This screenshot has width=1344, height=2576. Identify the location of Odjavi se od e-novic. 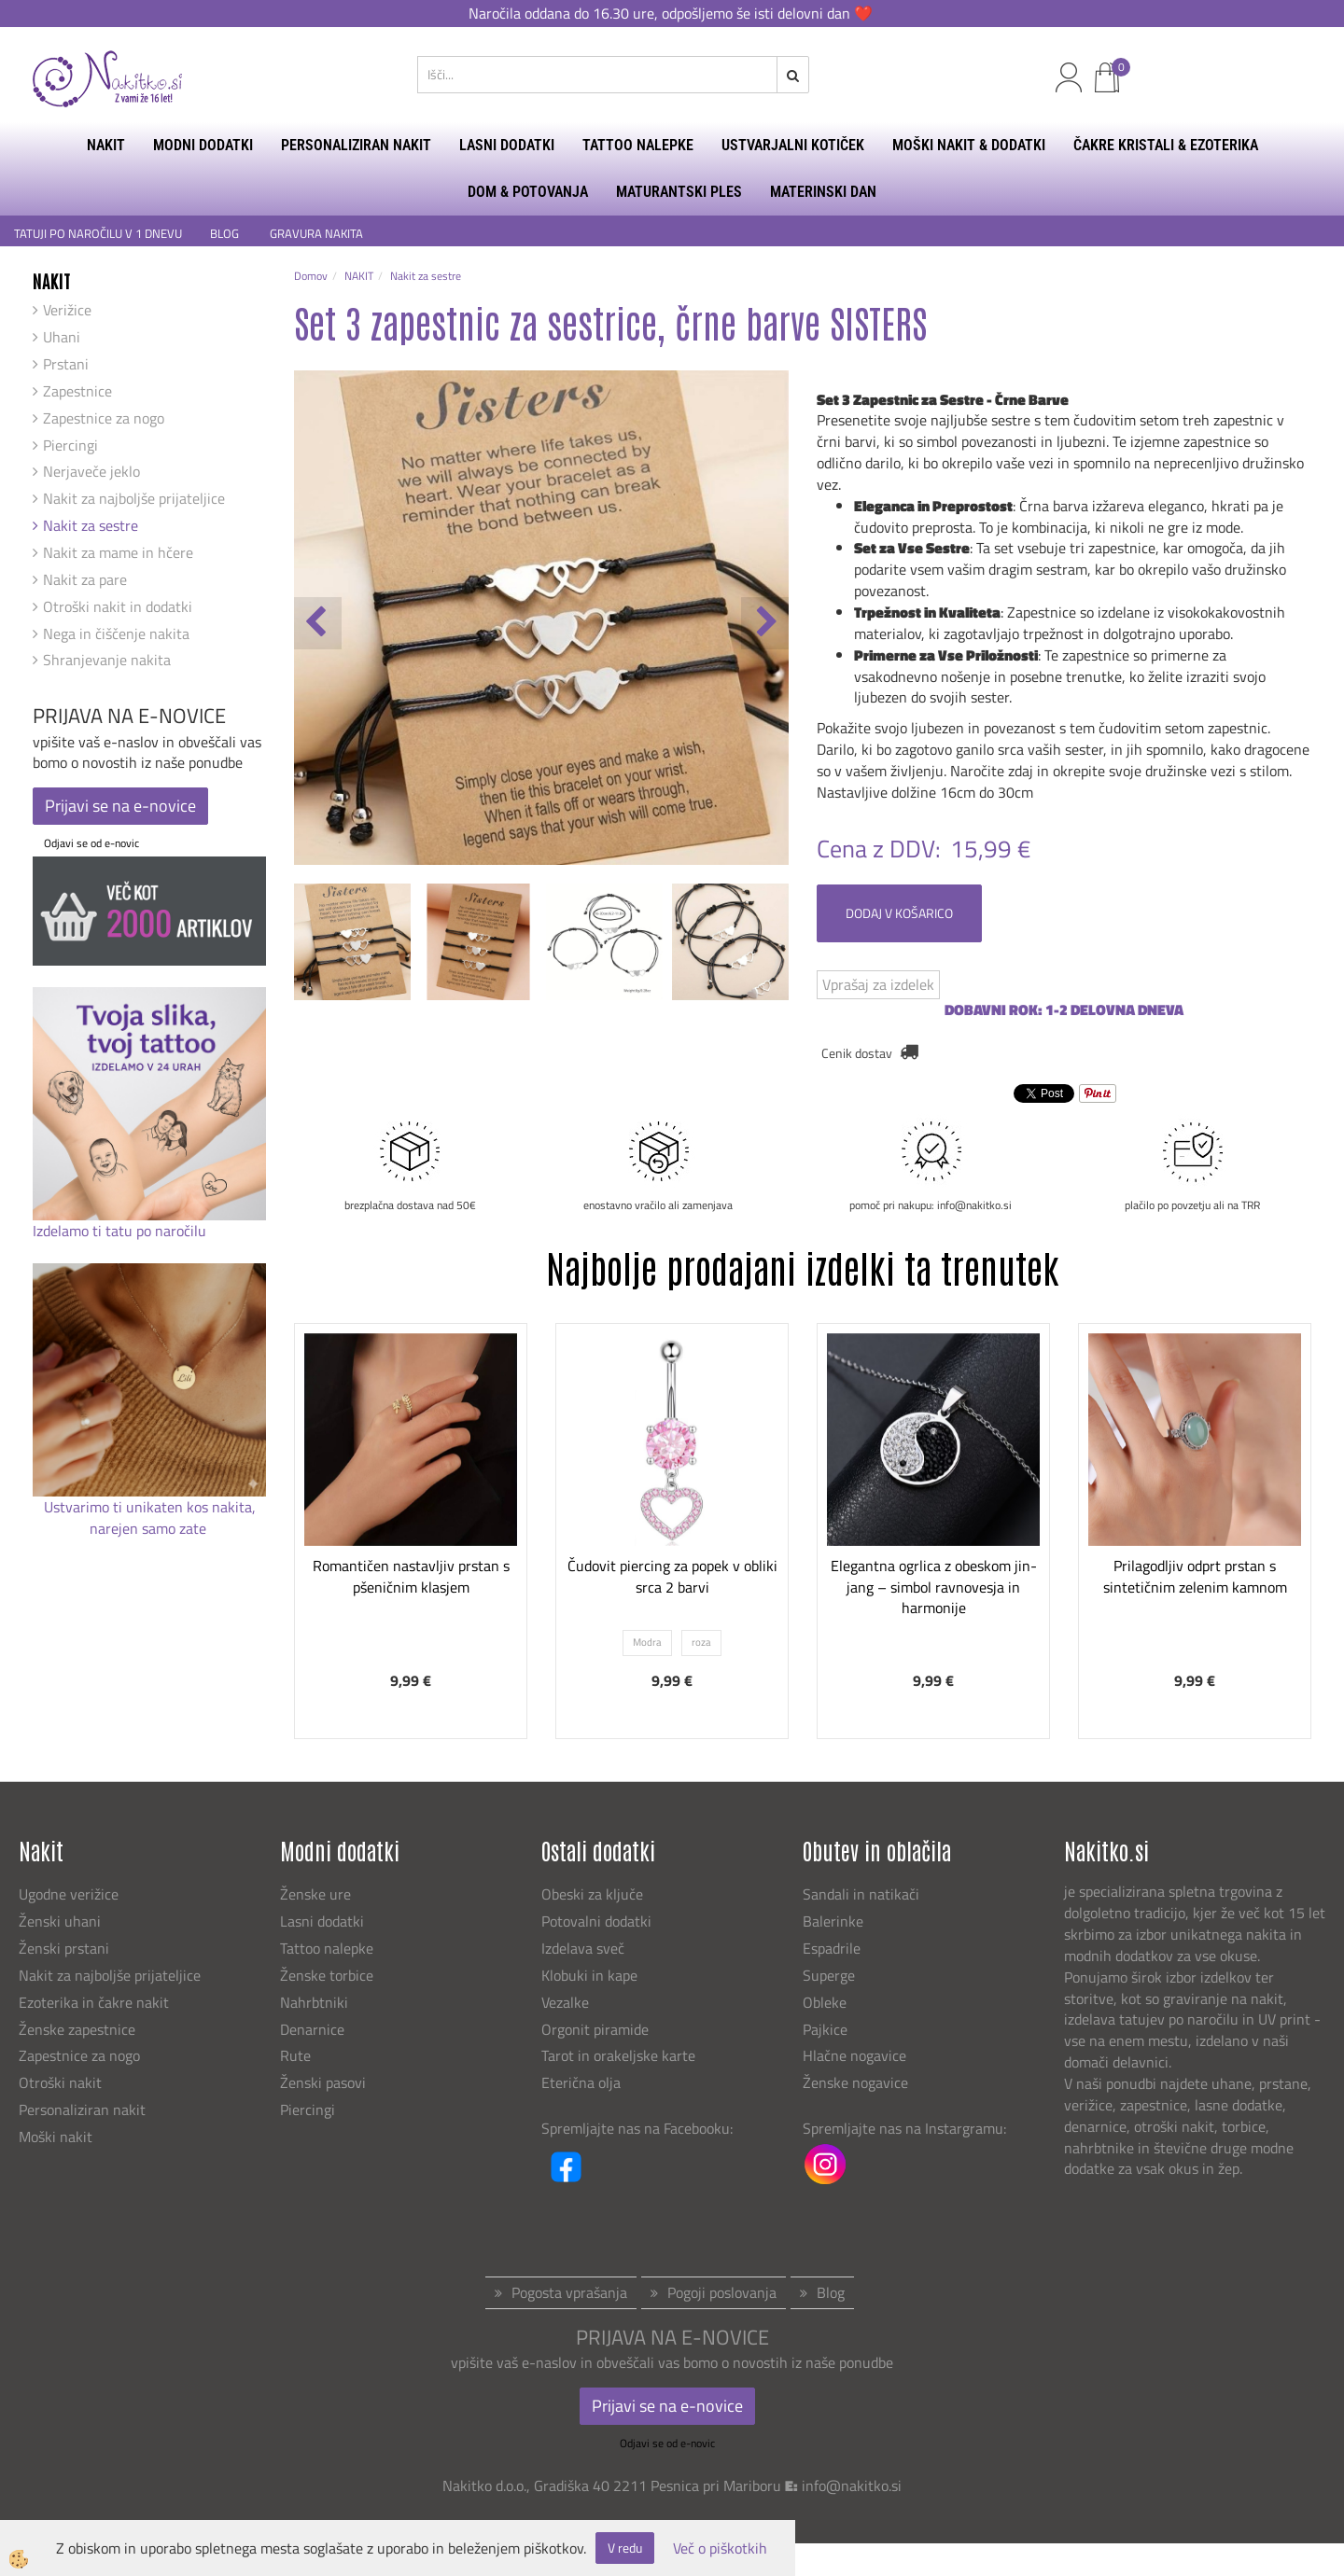
(91, 843).